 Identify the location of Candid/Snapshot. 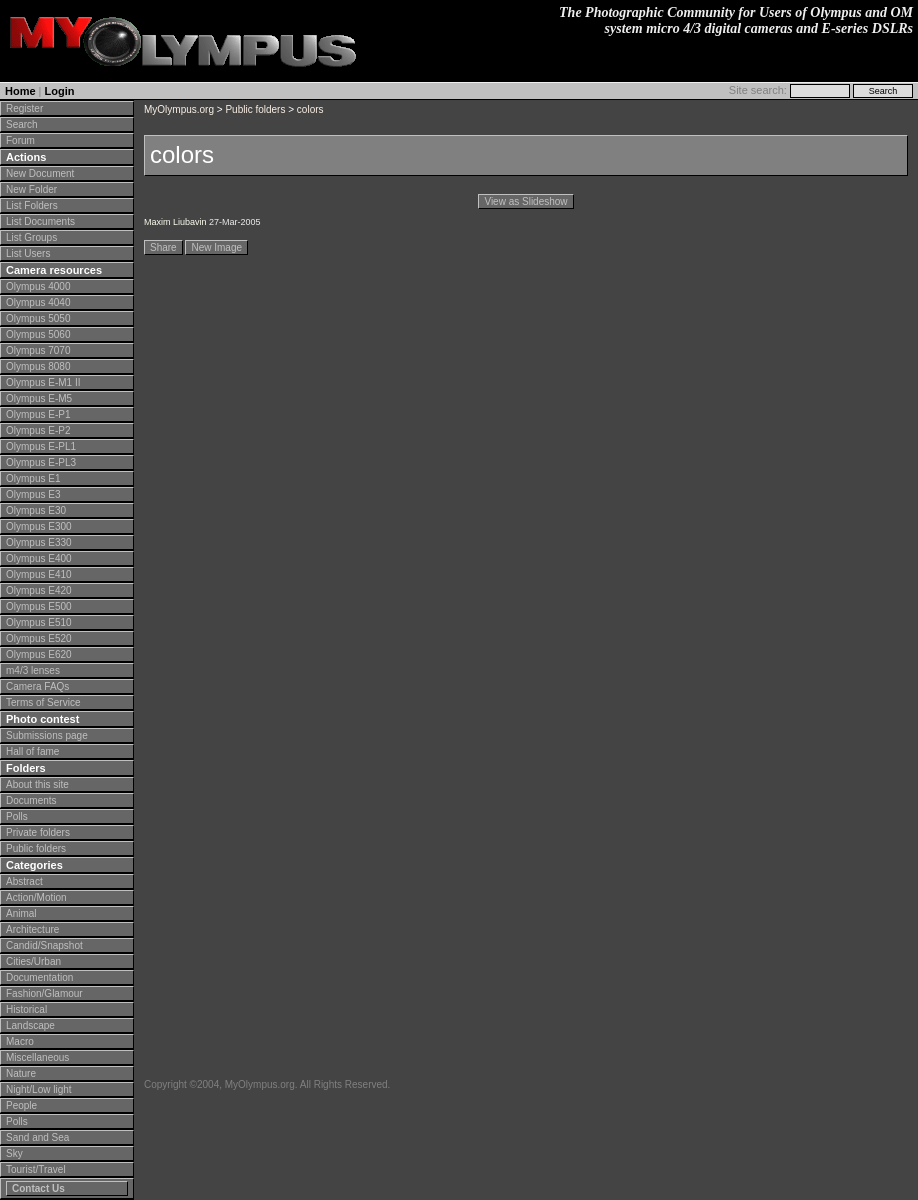
(44, 945).